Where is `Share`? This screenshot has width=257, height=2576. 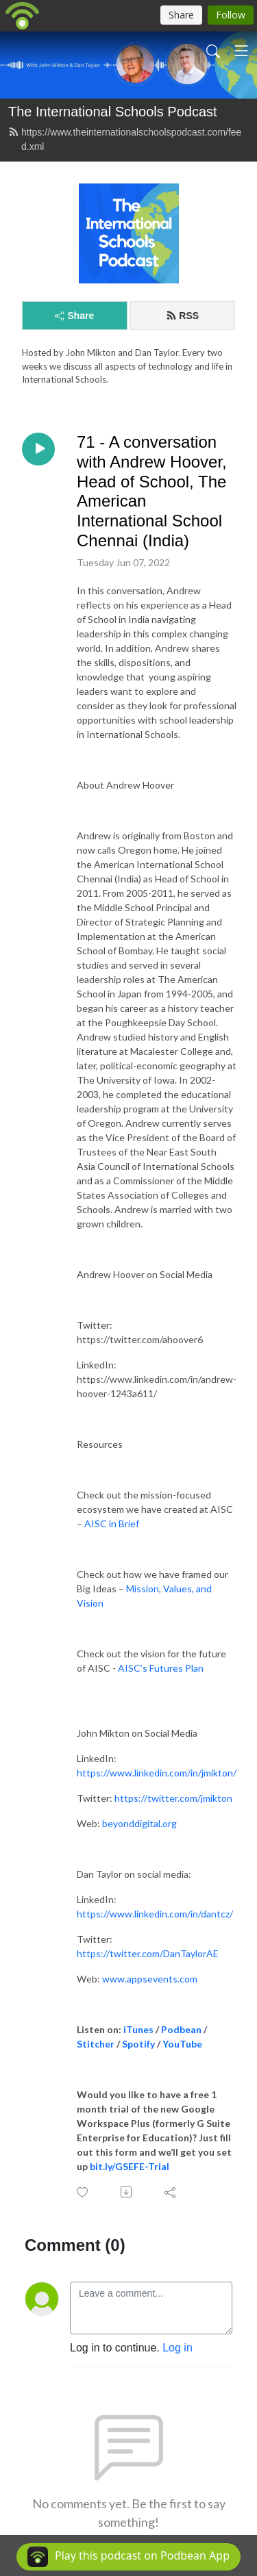 Share is located at coordinates (74, 315).